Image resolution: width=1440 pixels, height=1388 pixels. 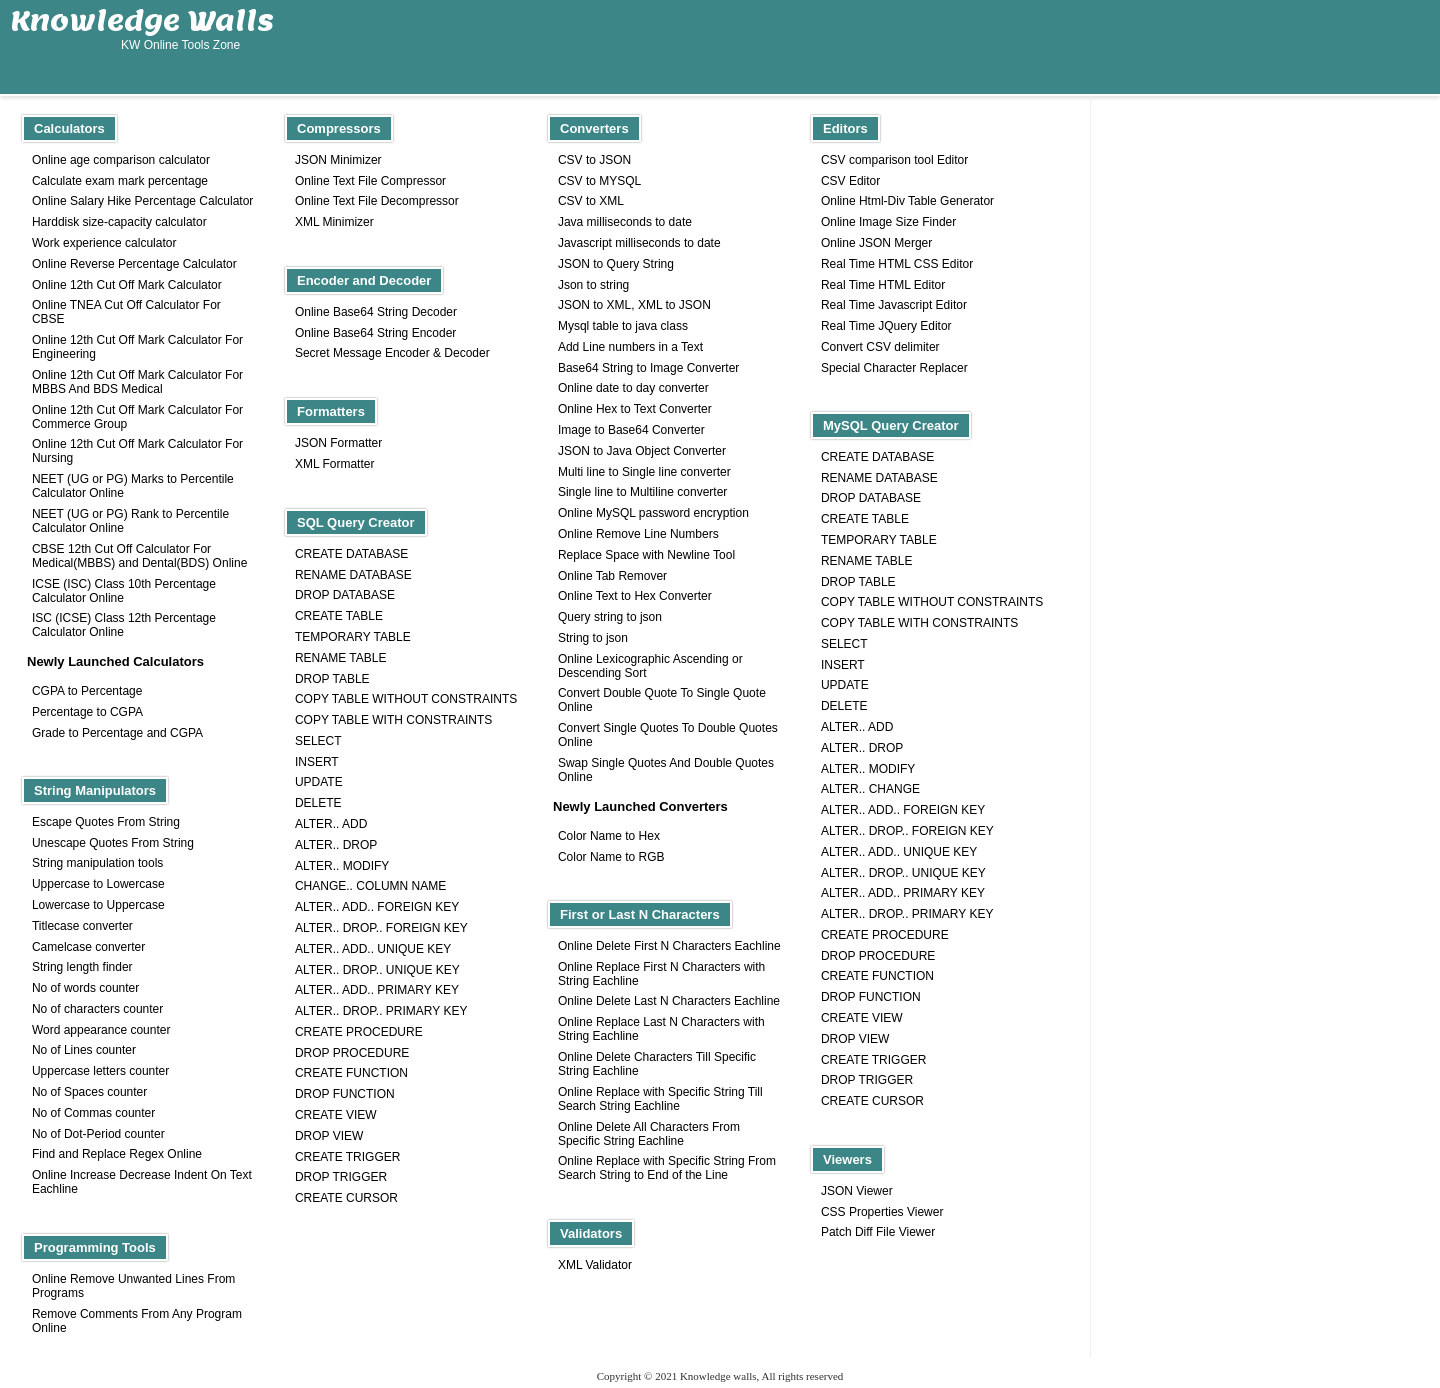 What do you see at coordinates (845, 685) in the screenshot?
I see `UPDATE` at bounding box center [845, 685].